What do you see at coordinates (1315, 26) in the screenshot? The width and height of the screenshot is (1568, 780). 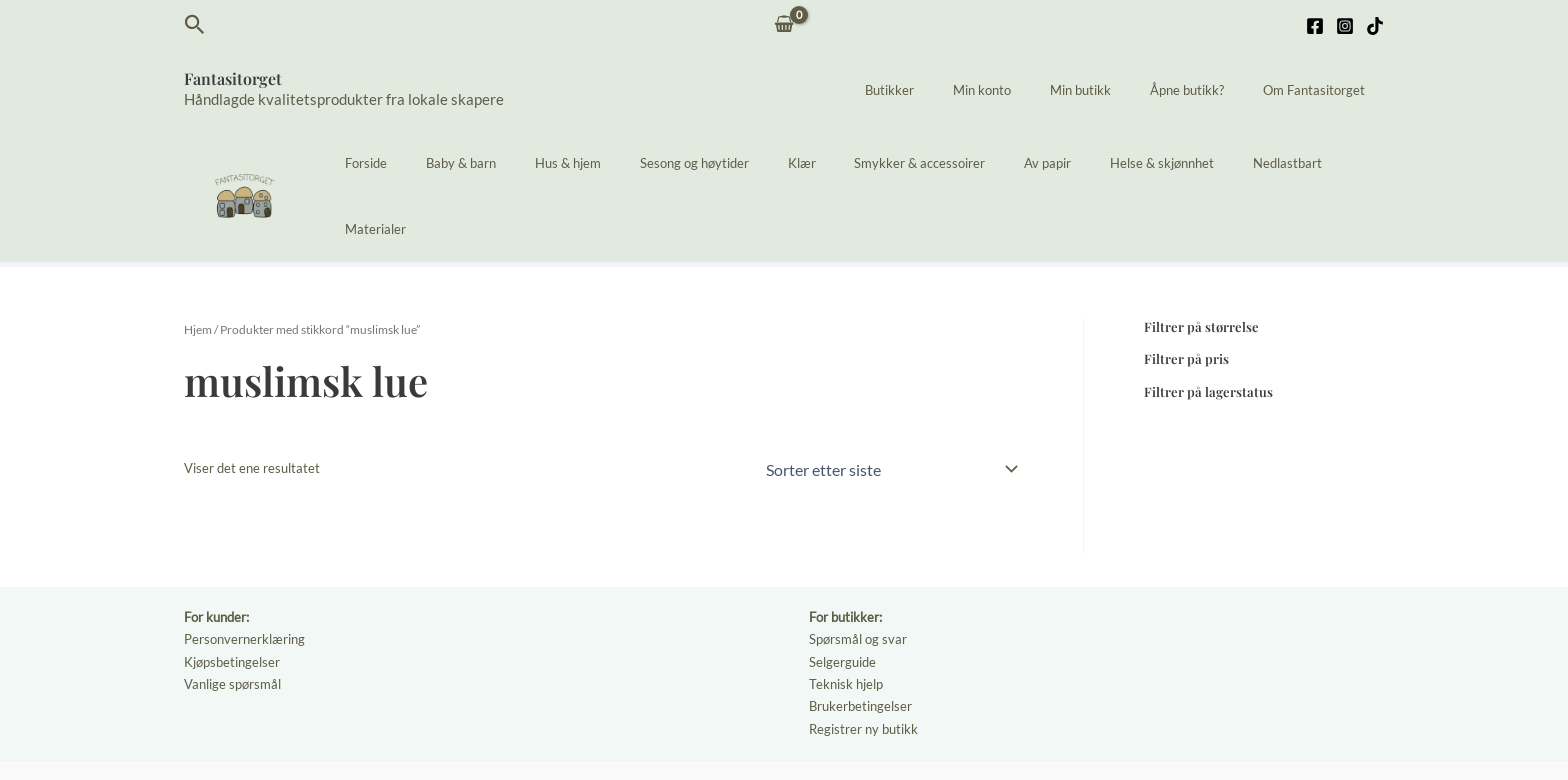 I see `[Facebook]` at bounding box center [1315, 26].